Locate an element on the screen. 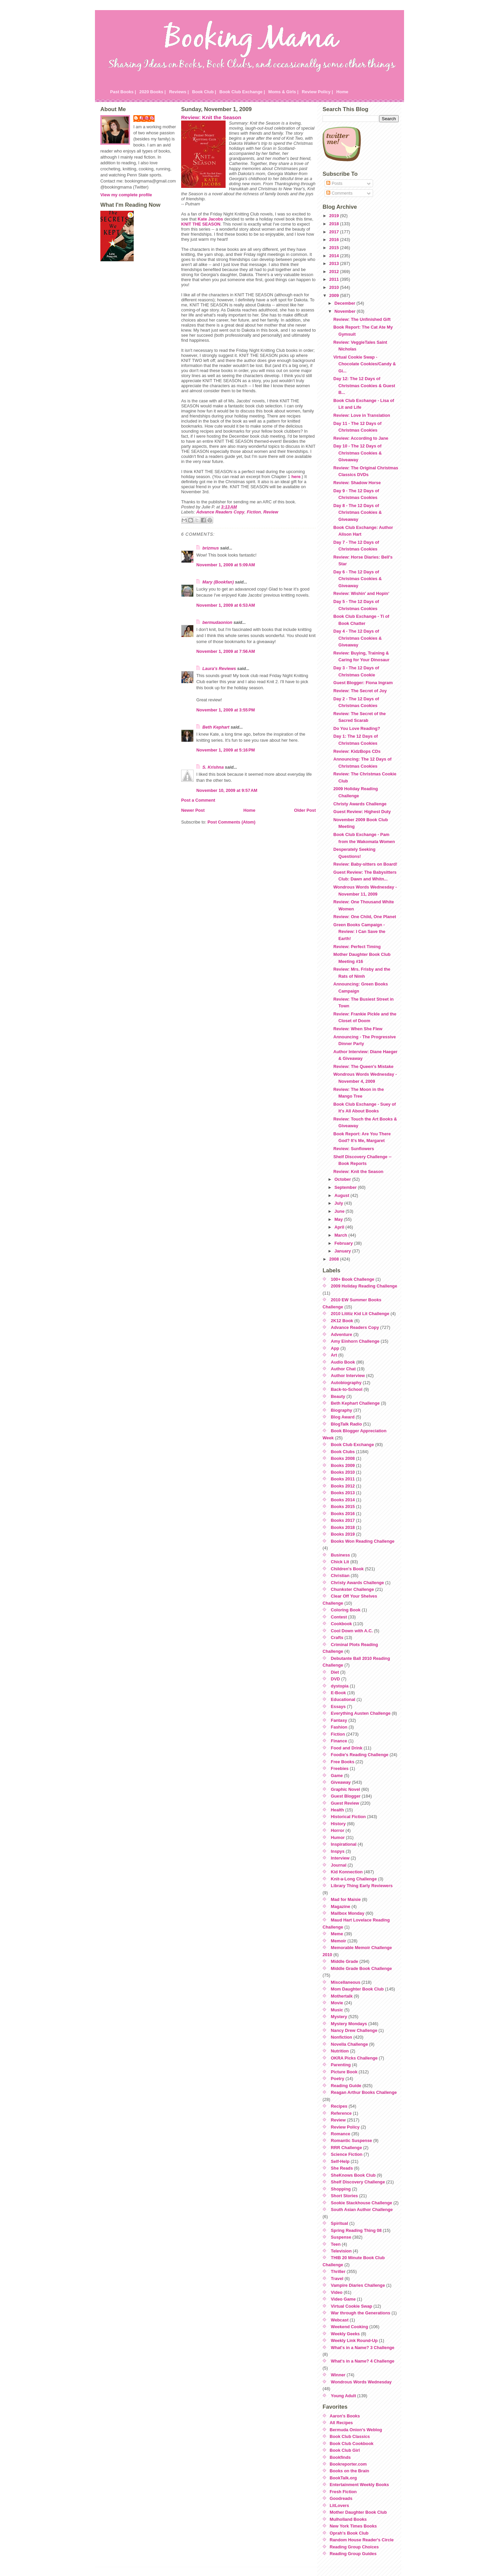  February is located at coordinates (344, 1243).